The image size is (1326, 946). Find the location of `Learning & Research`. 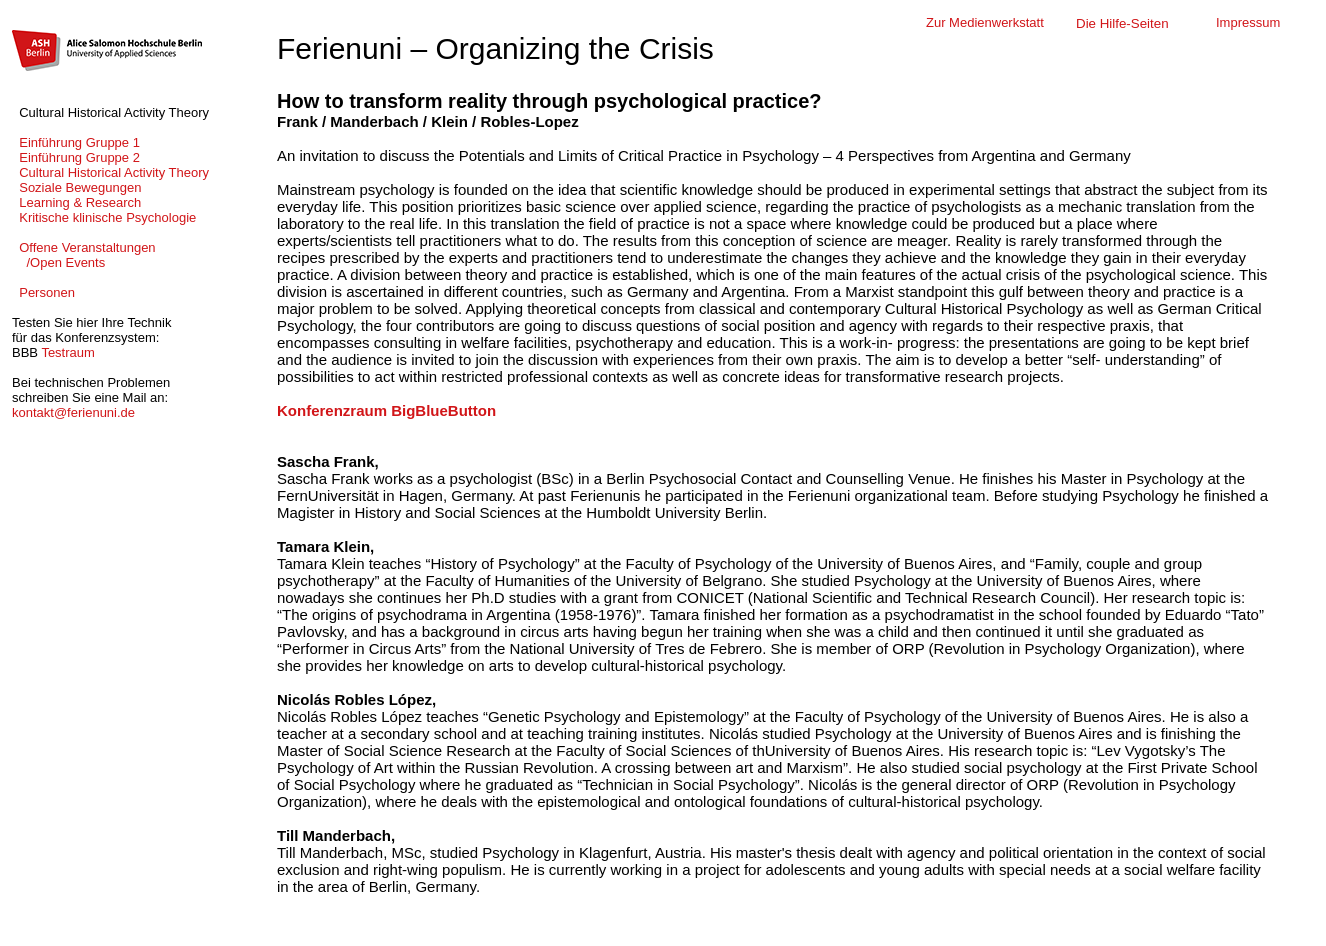

Learning & Research is located at coordinates (76, 202).